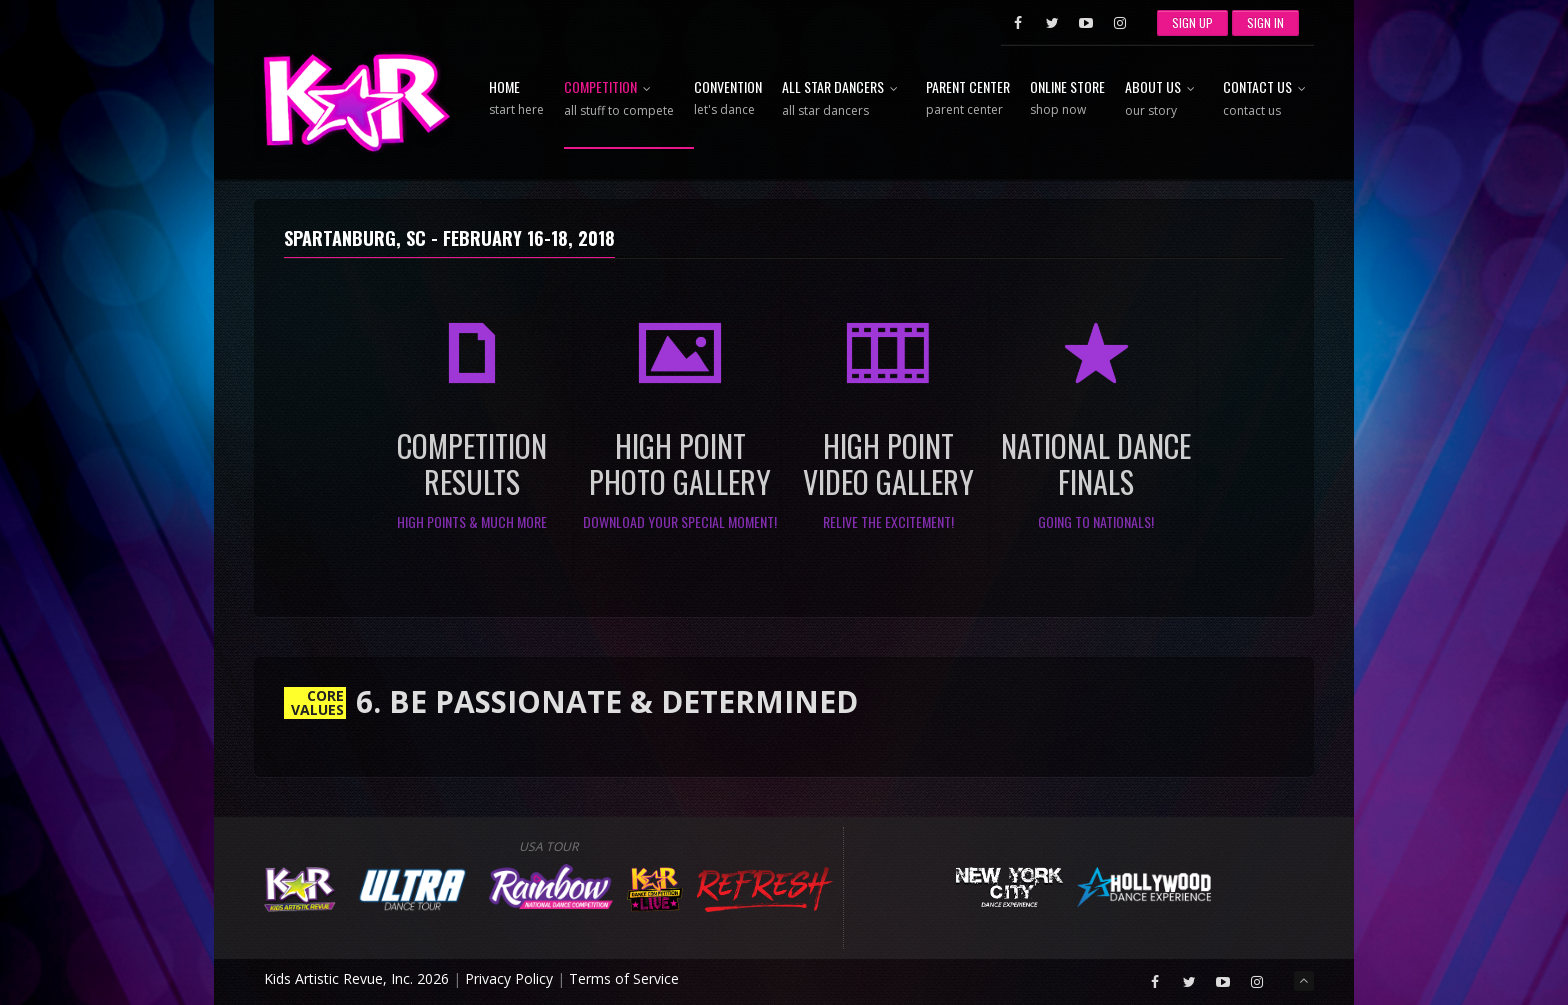 Image resolution: width=1568 pixels, height=1005 pixels. Describe the element at coordinates (844, 99) in the screenshot. I see `All Star Dancers` at that location.